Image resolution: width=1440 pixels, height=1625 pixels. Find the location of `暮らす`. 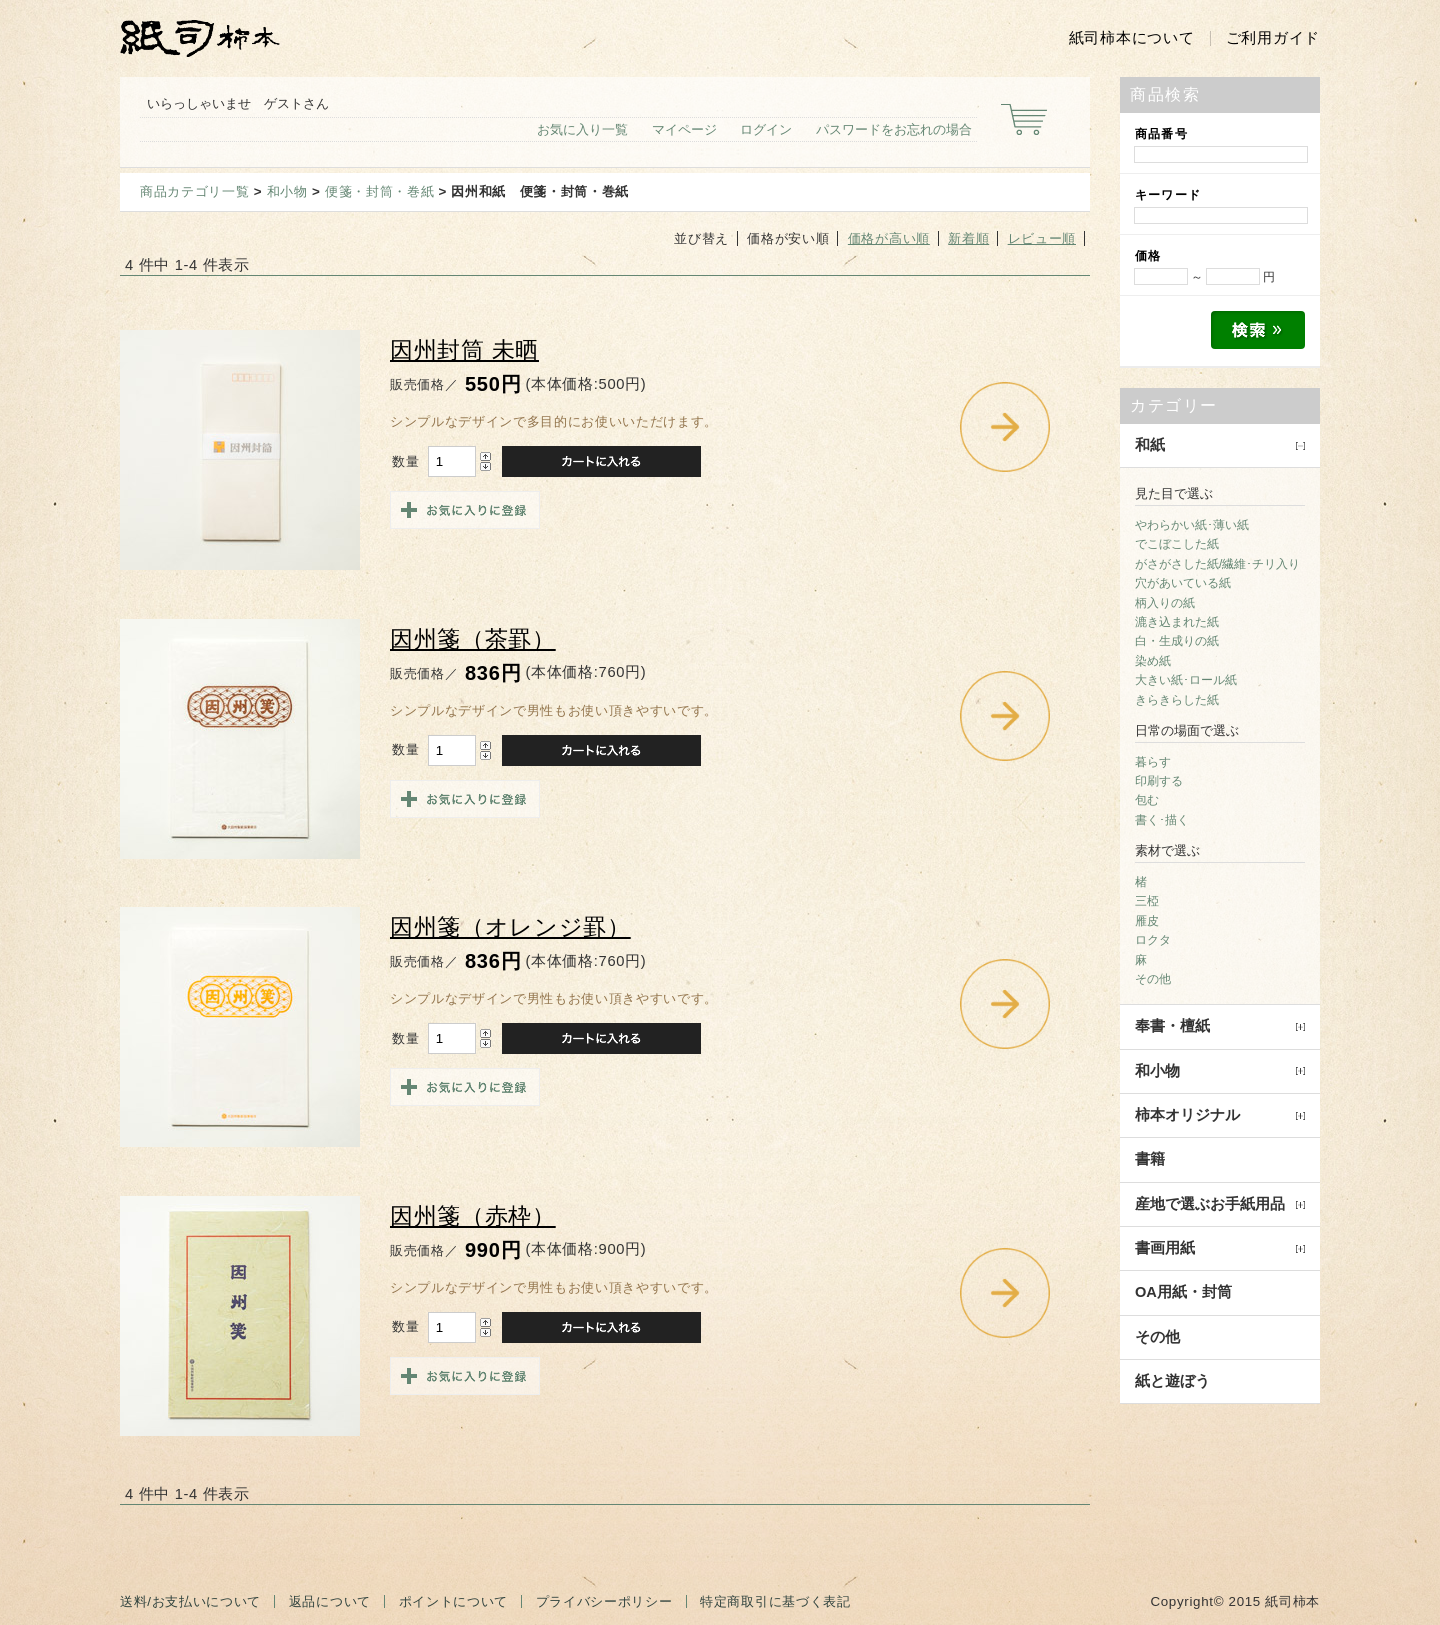

暮らす is located at coordinates (1153, 762).